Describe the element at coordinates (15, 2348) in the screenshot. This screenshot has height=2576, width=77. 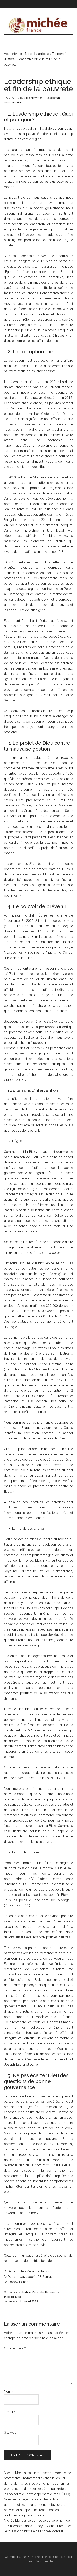
I see `Commentaire` at that location.